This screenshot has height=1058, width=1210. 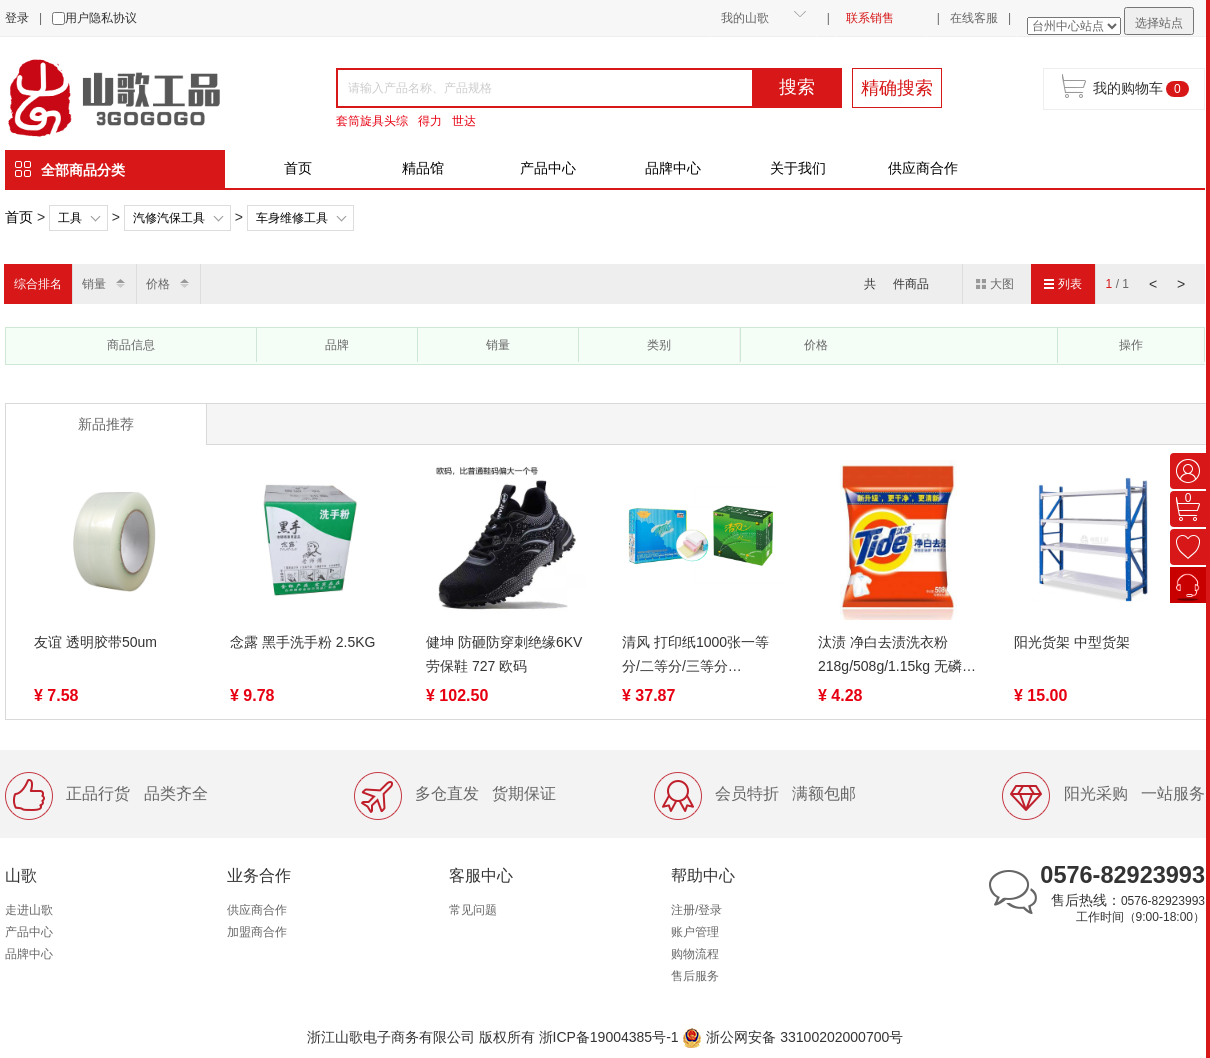 What do you see at coordinates (695, 932) in the screenshot?
I see `账户管理` at bounding box center [695, 932].